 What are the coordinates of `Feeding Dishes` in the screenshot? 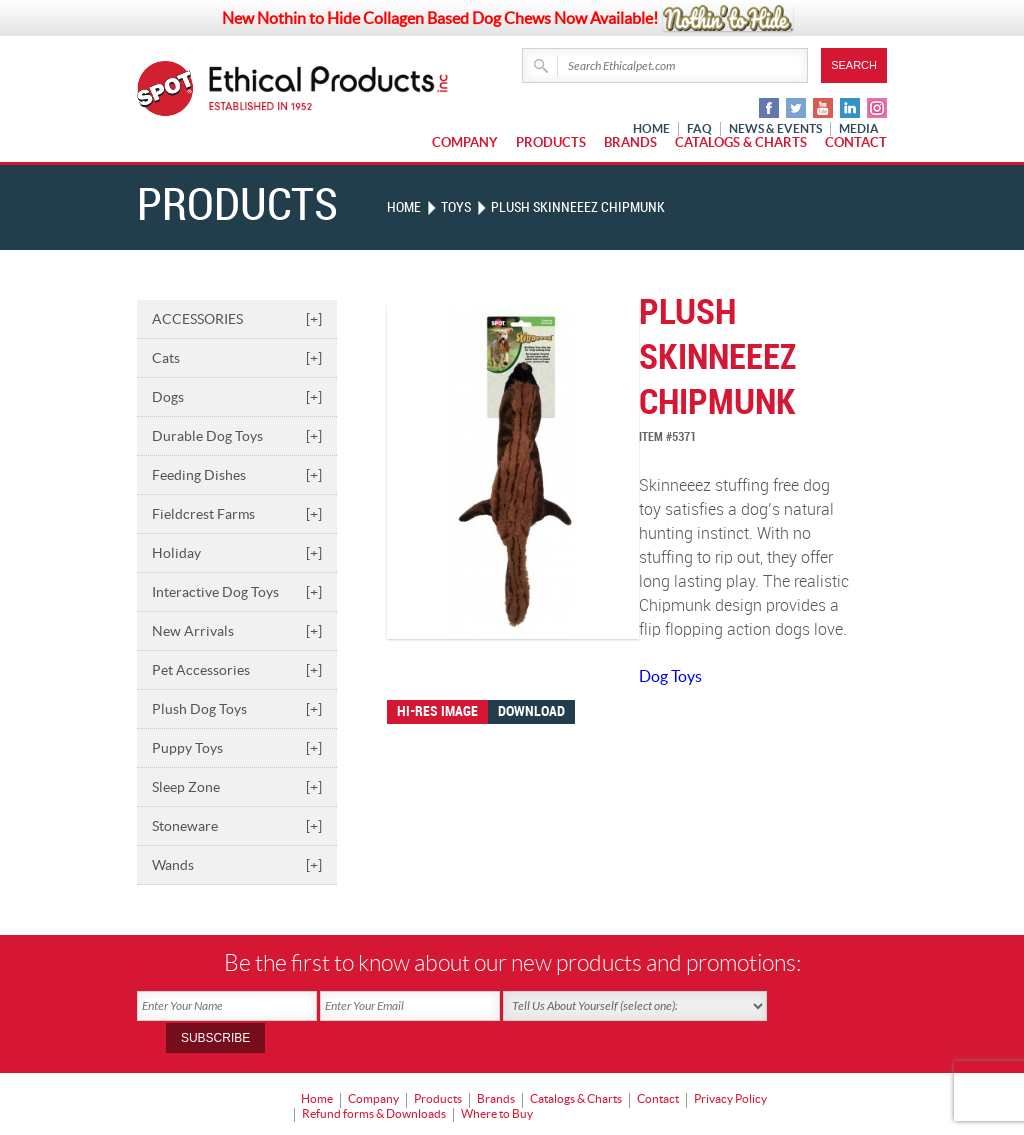 It's located at (237, 475).